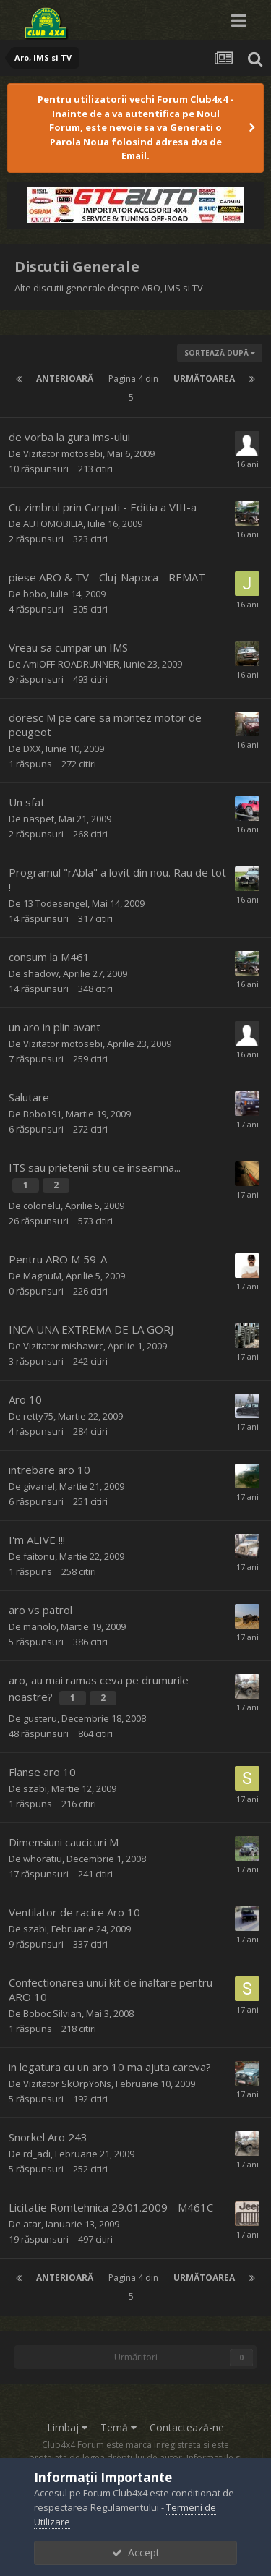 This screenshot has height=2576, width=271. I want to click on colonelu, so click(42, 1205).